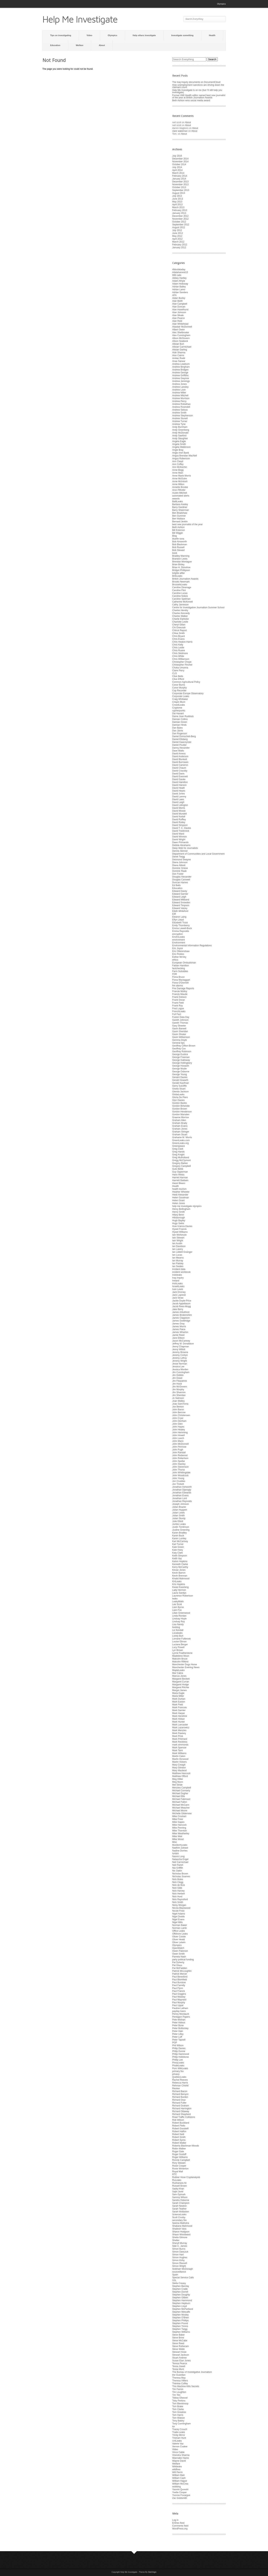  Describe the element at coordinates (178, 1338) in the screenshot. I see `Jane Ellison` at that location.